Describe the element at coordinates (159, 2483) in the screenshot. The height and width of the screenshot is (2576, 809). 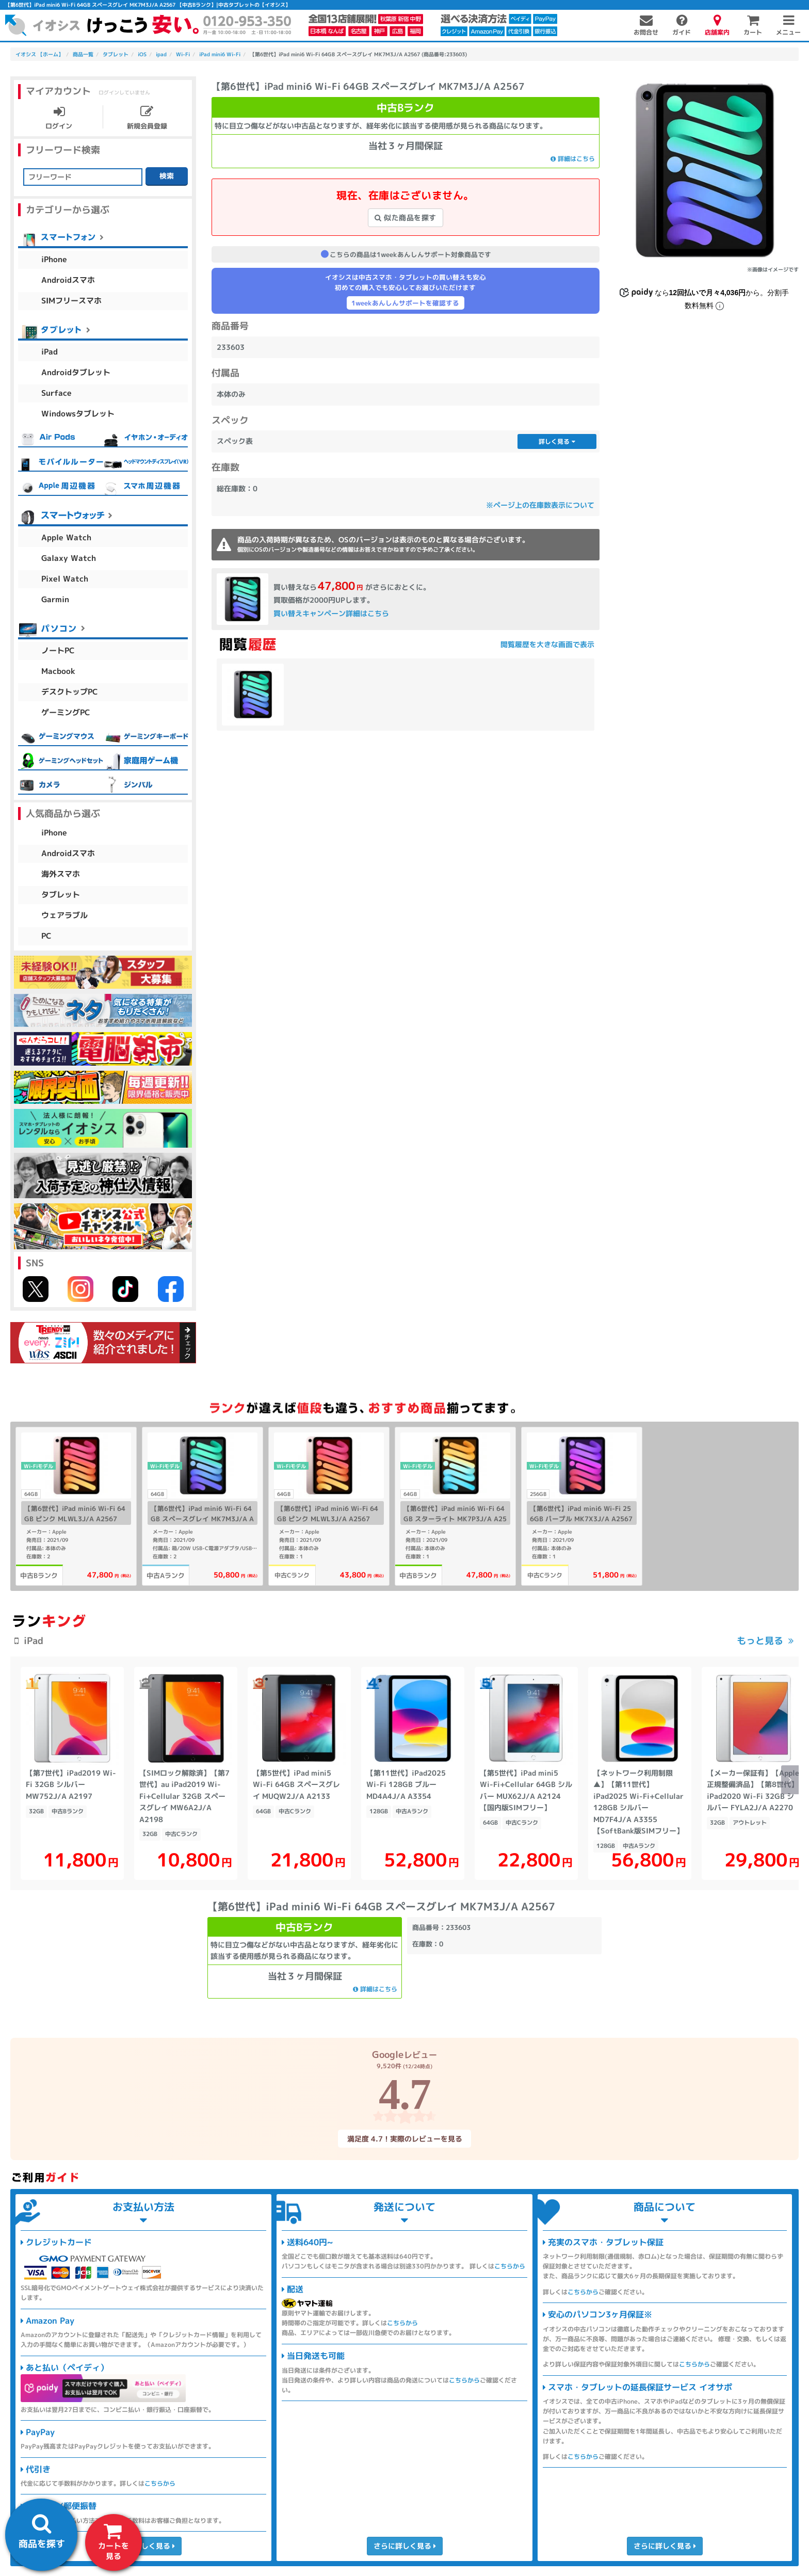
I see `こちらから` at that location.